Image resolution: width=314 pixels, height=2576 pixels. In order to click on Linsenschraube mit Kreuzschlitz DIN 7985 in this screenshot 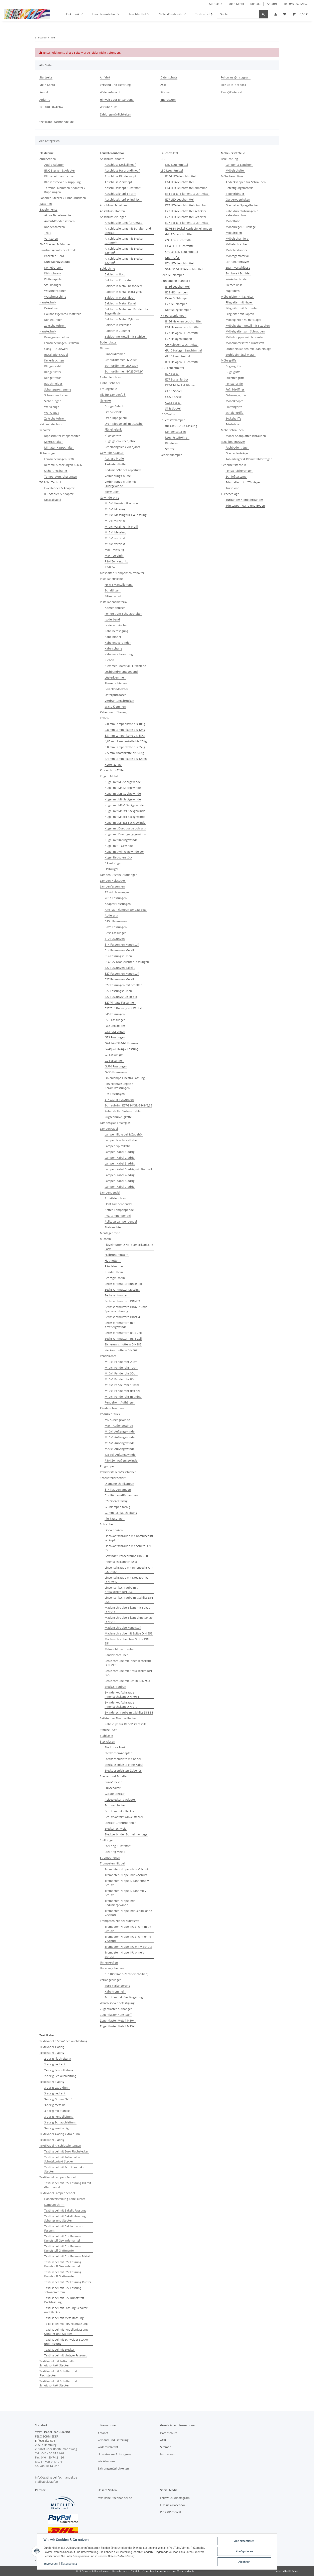, I will do `click(127, 1580)`.